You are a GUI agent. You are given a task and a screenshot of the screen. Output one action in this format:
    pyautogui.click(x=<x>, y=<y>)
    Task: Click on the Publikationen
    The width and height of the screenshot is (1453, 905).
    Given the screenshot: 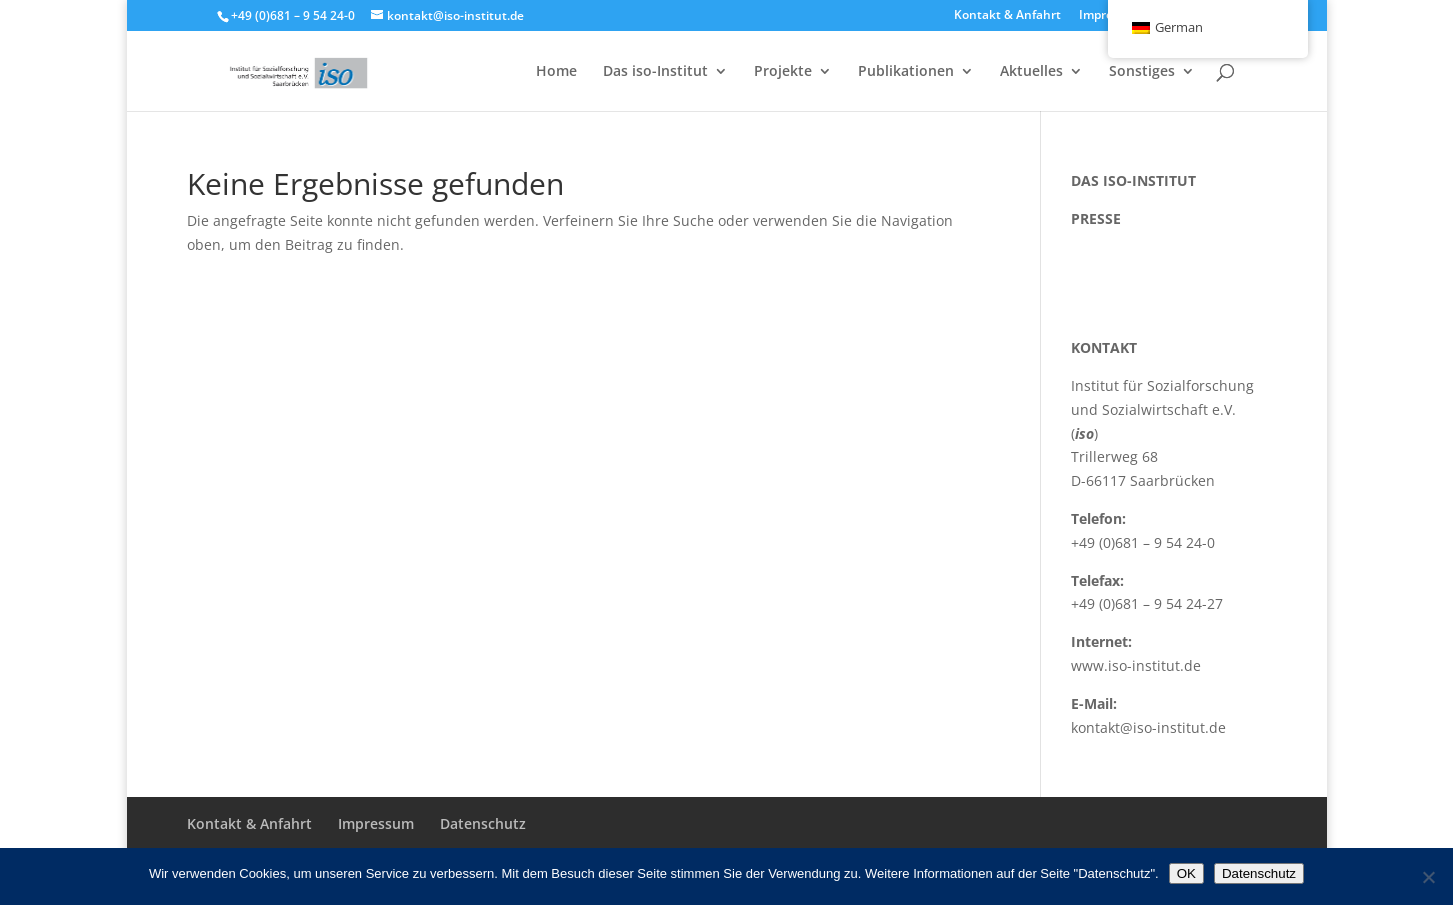 What is the action you would take?
    pyautogui.click(x=906, y=72)
    